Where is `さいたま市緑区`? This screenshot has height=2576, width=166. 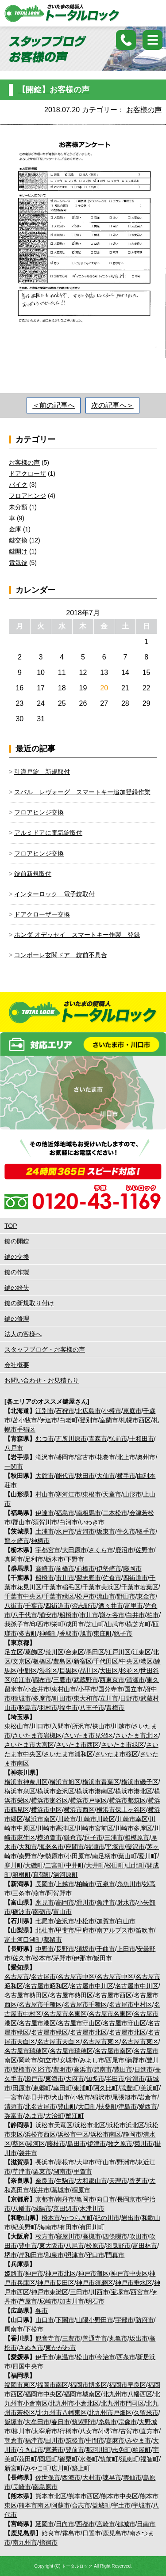 さいたま市緑区 is located at coordinates (122, 1744).